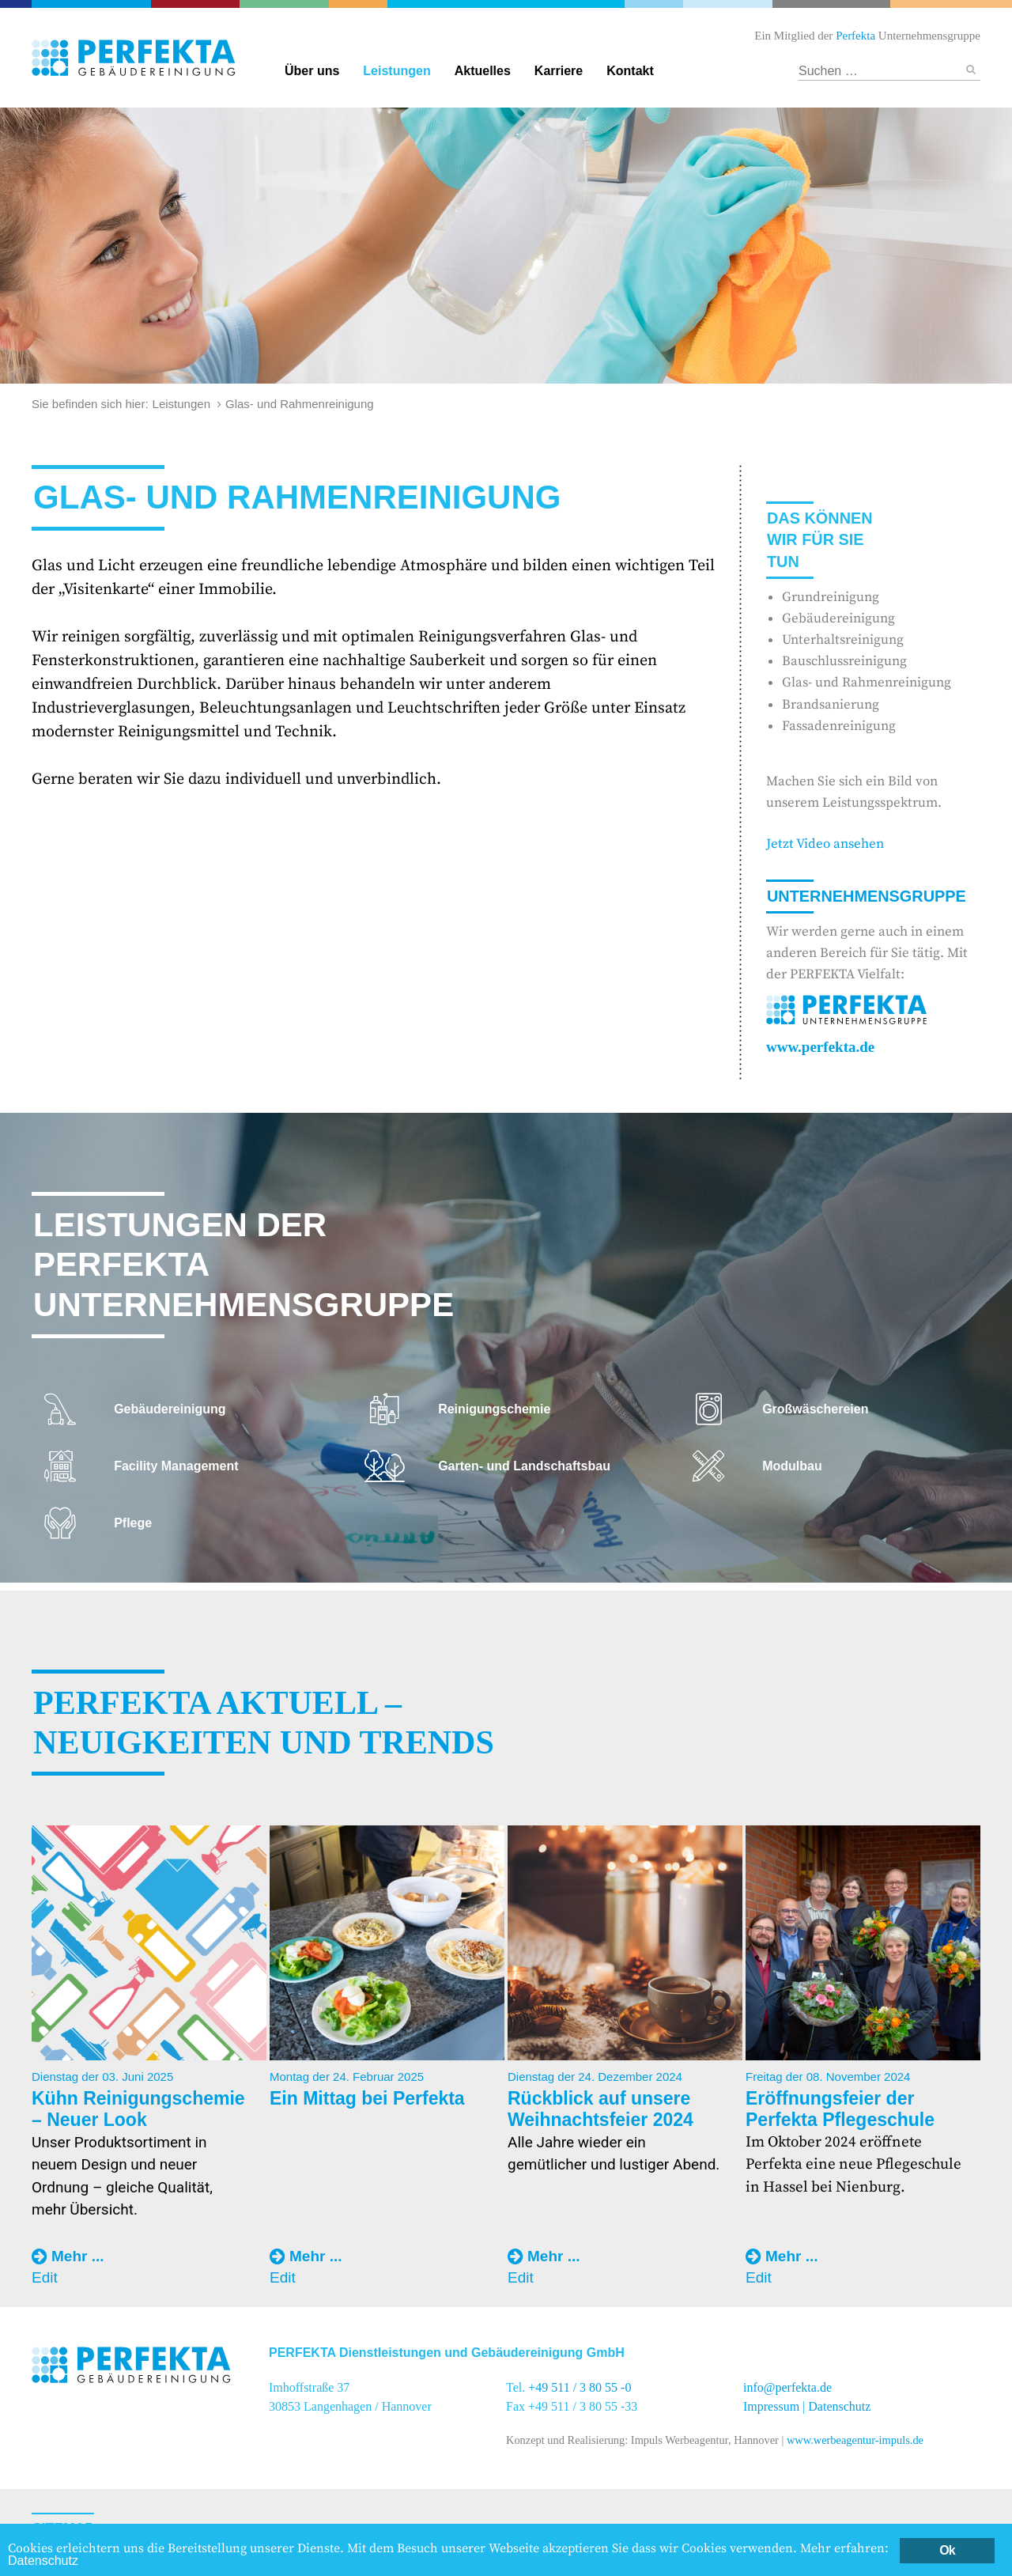  What do you see at coordinates (45, 2277) in the screenshot?
I see `Edit` at bounding box center [45, 2277].